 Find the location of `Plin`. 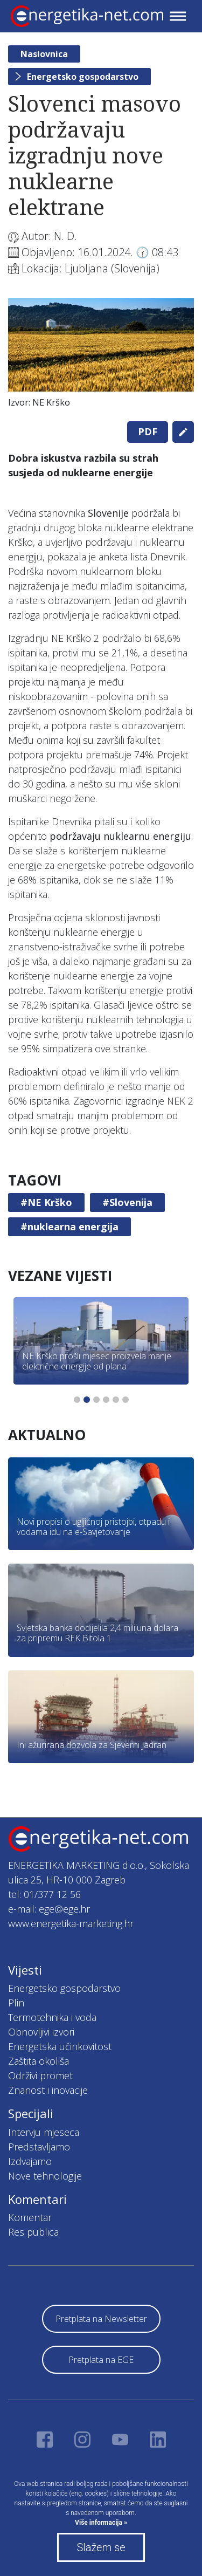

Plin is located at coordinates (16, 2002).